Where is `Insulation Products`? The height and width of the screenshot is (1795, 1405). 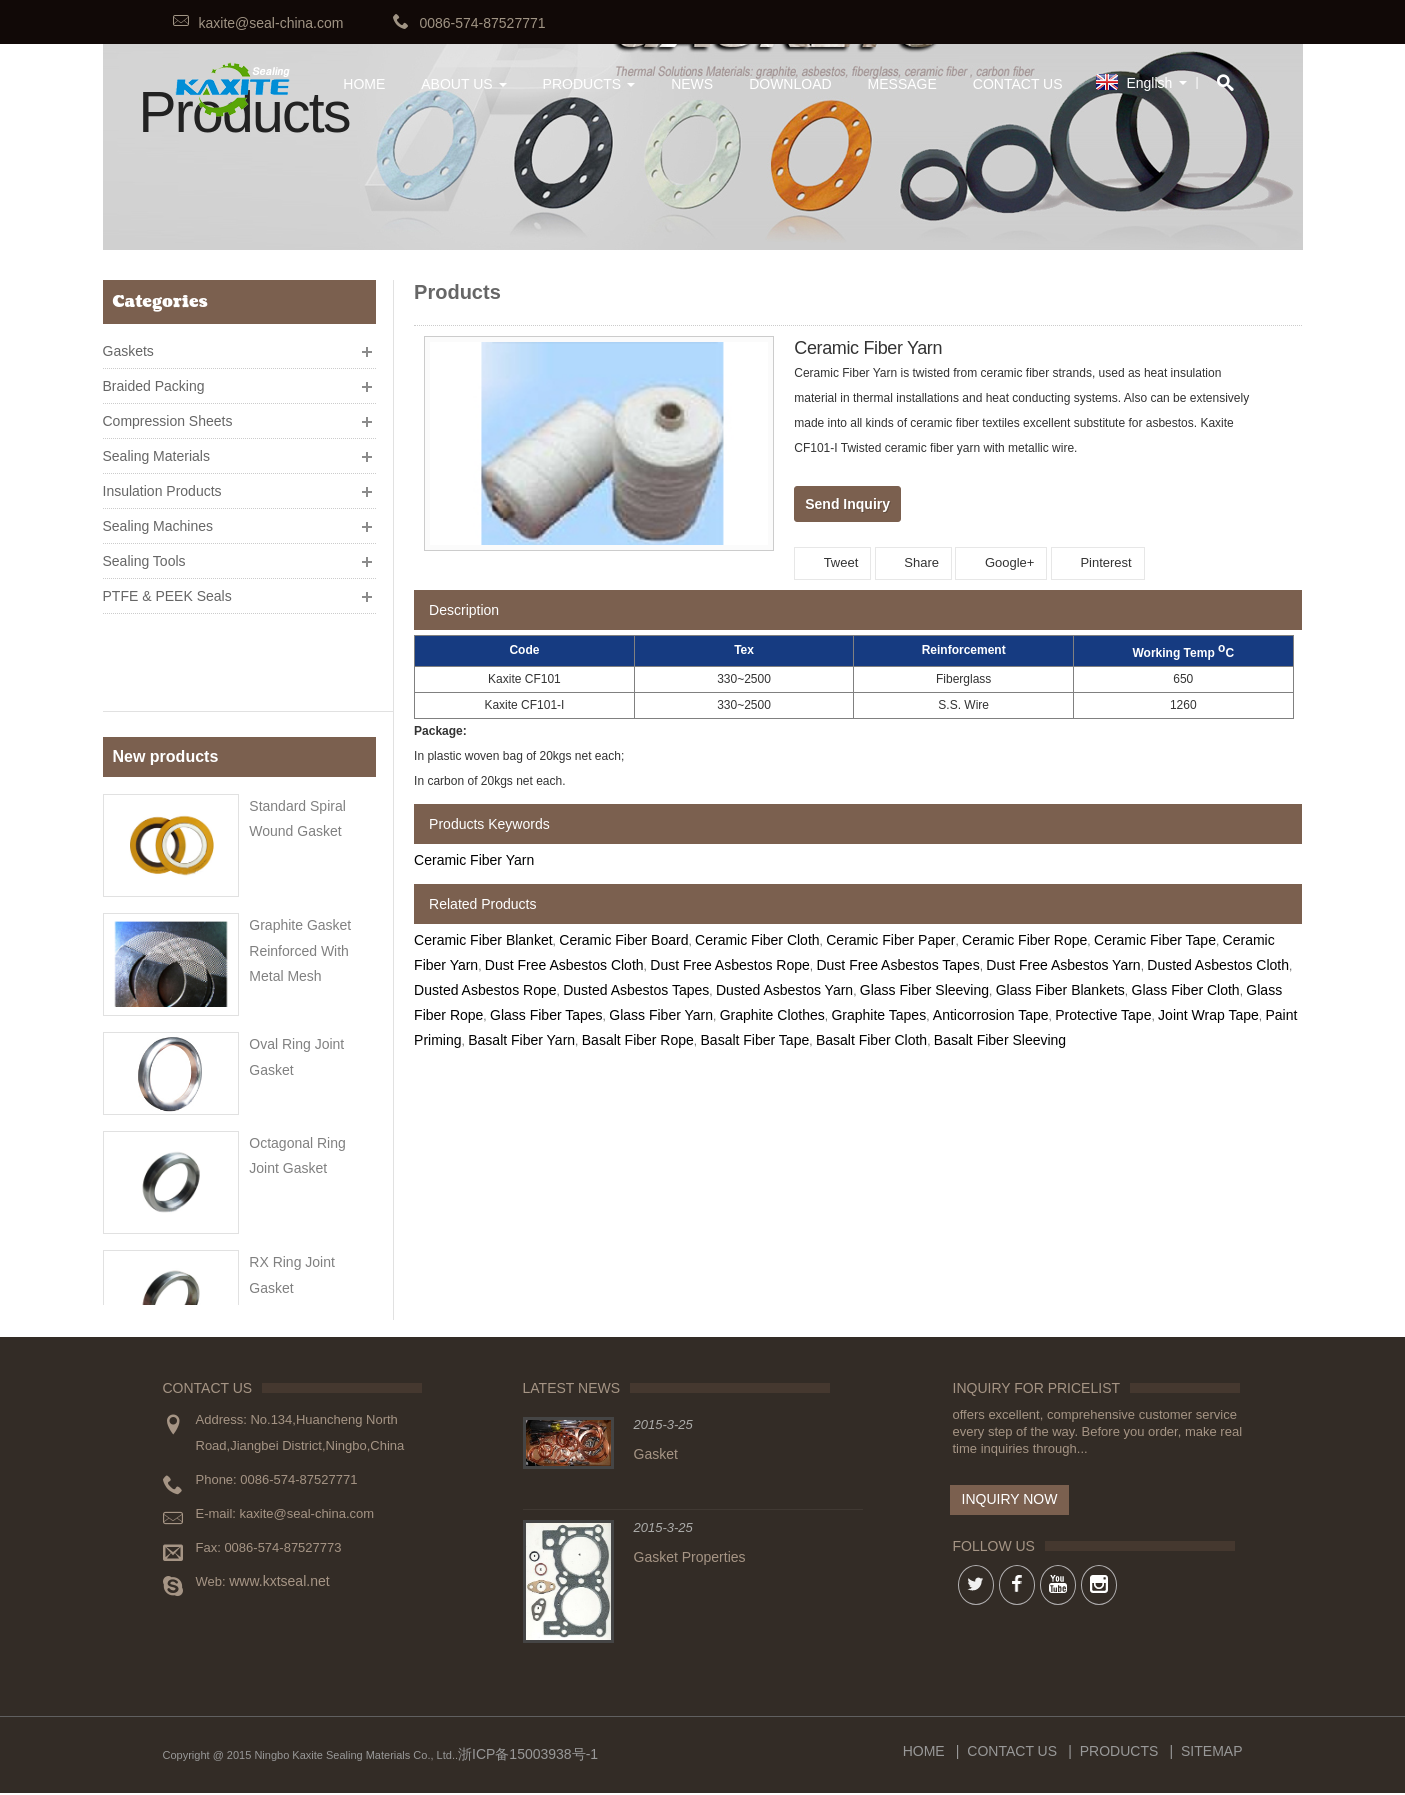 Insulation Products is located at coordinates (162, 483).